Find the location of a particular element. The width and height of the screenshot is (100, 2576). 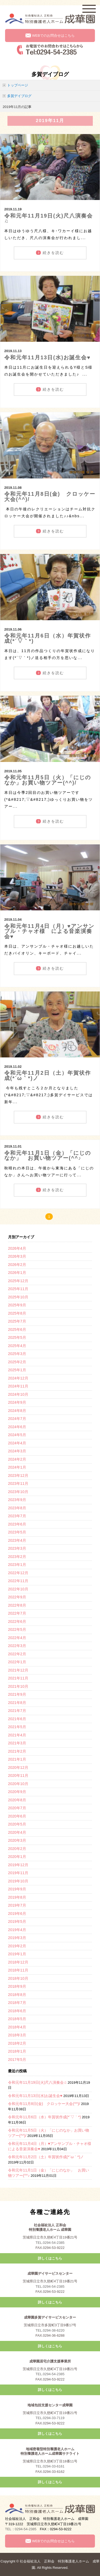

2022年12月 is located at coordinates (18, 1573).